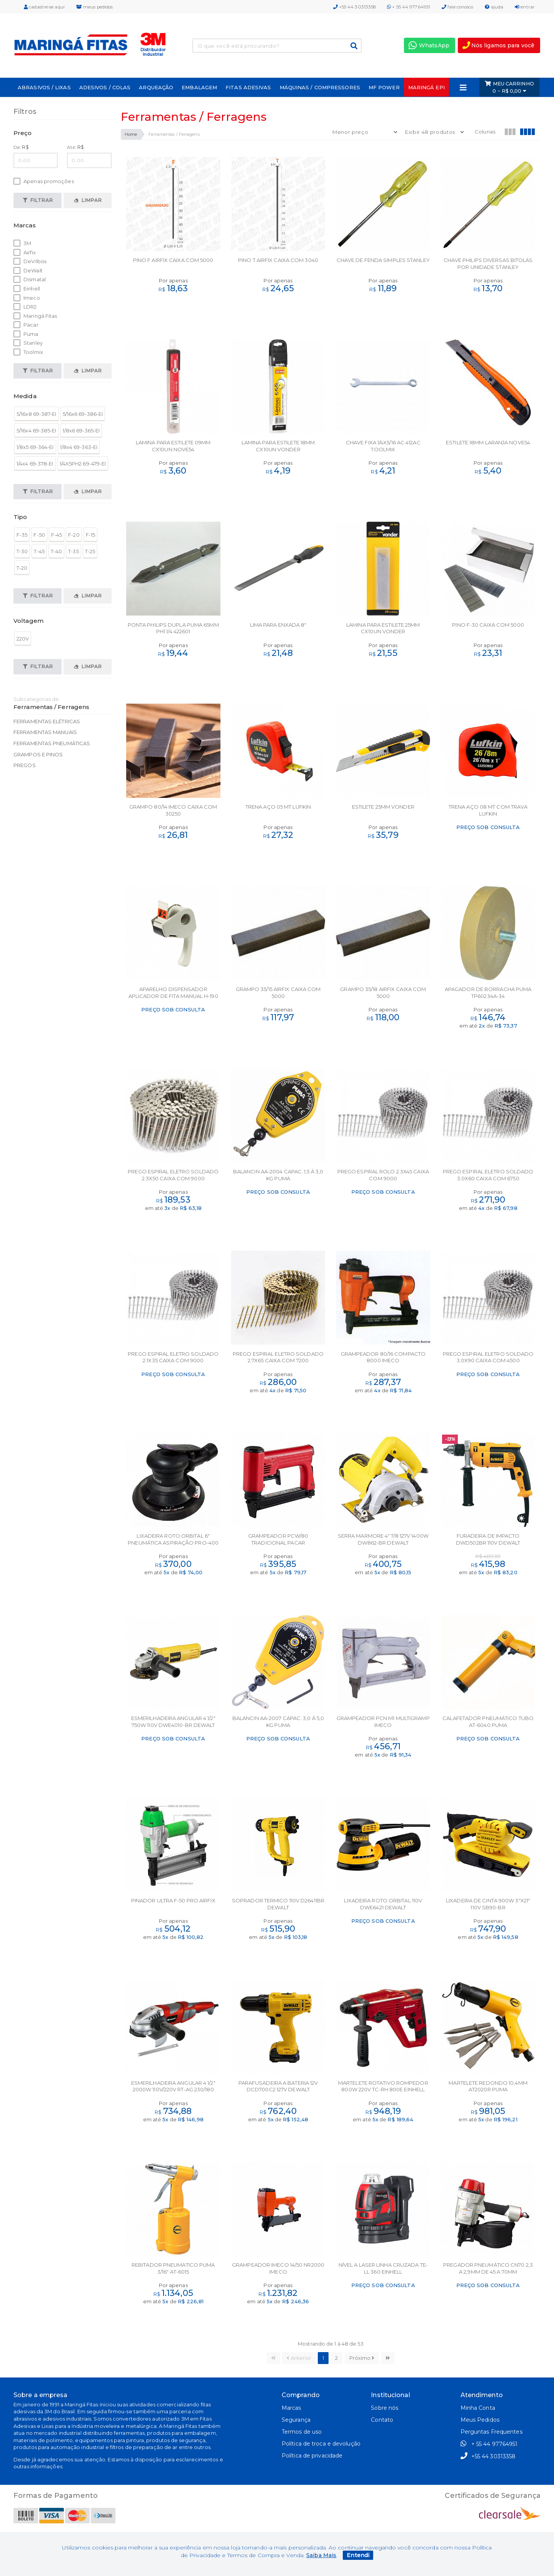 The width and height of the screenshot is (554, 2576). I want to click on F-35, so click(22, 535).